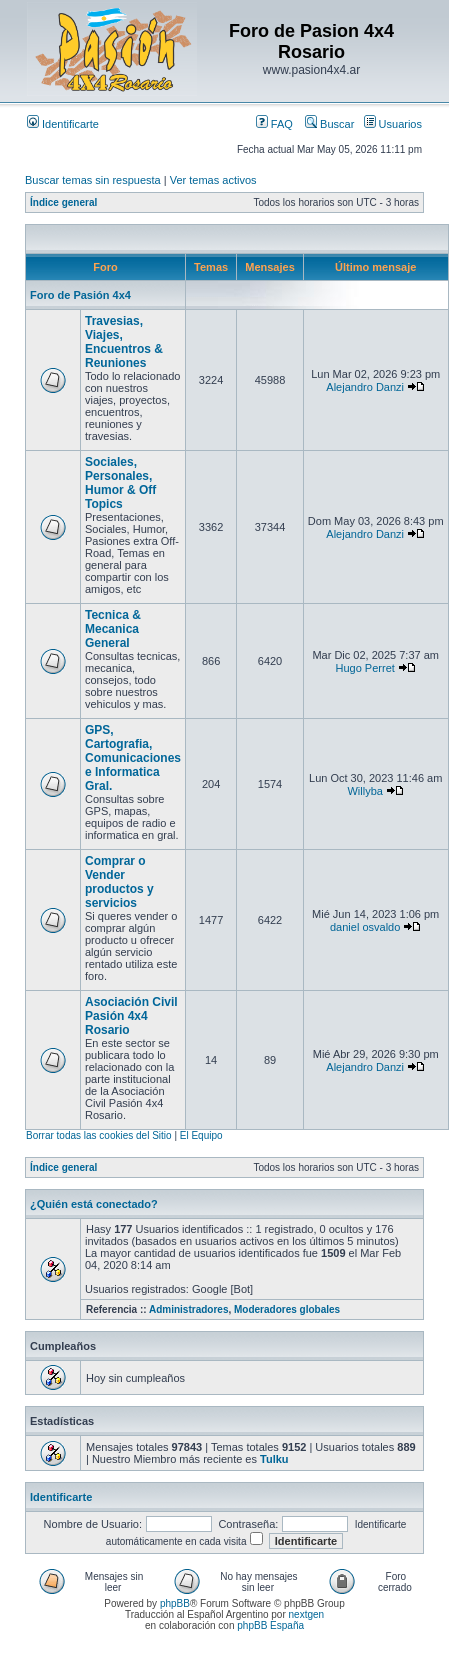 The image size is (449, 1663). I want to click on phpBB España, so click(270, 1625).